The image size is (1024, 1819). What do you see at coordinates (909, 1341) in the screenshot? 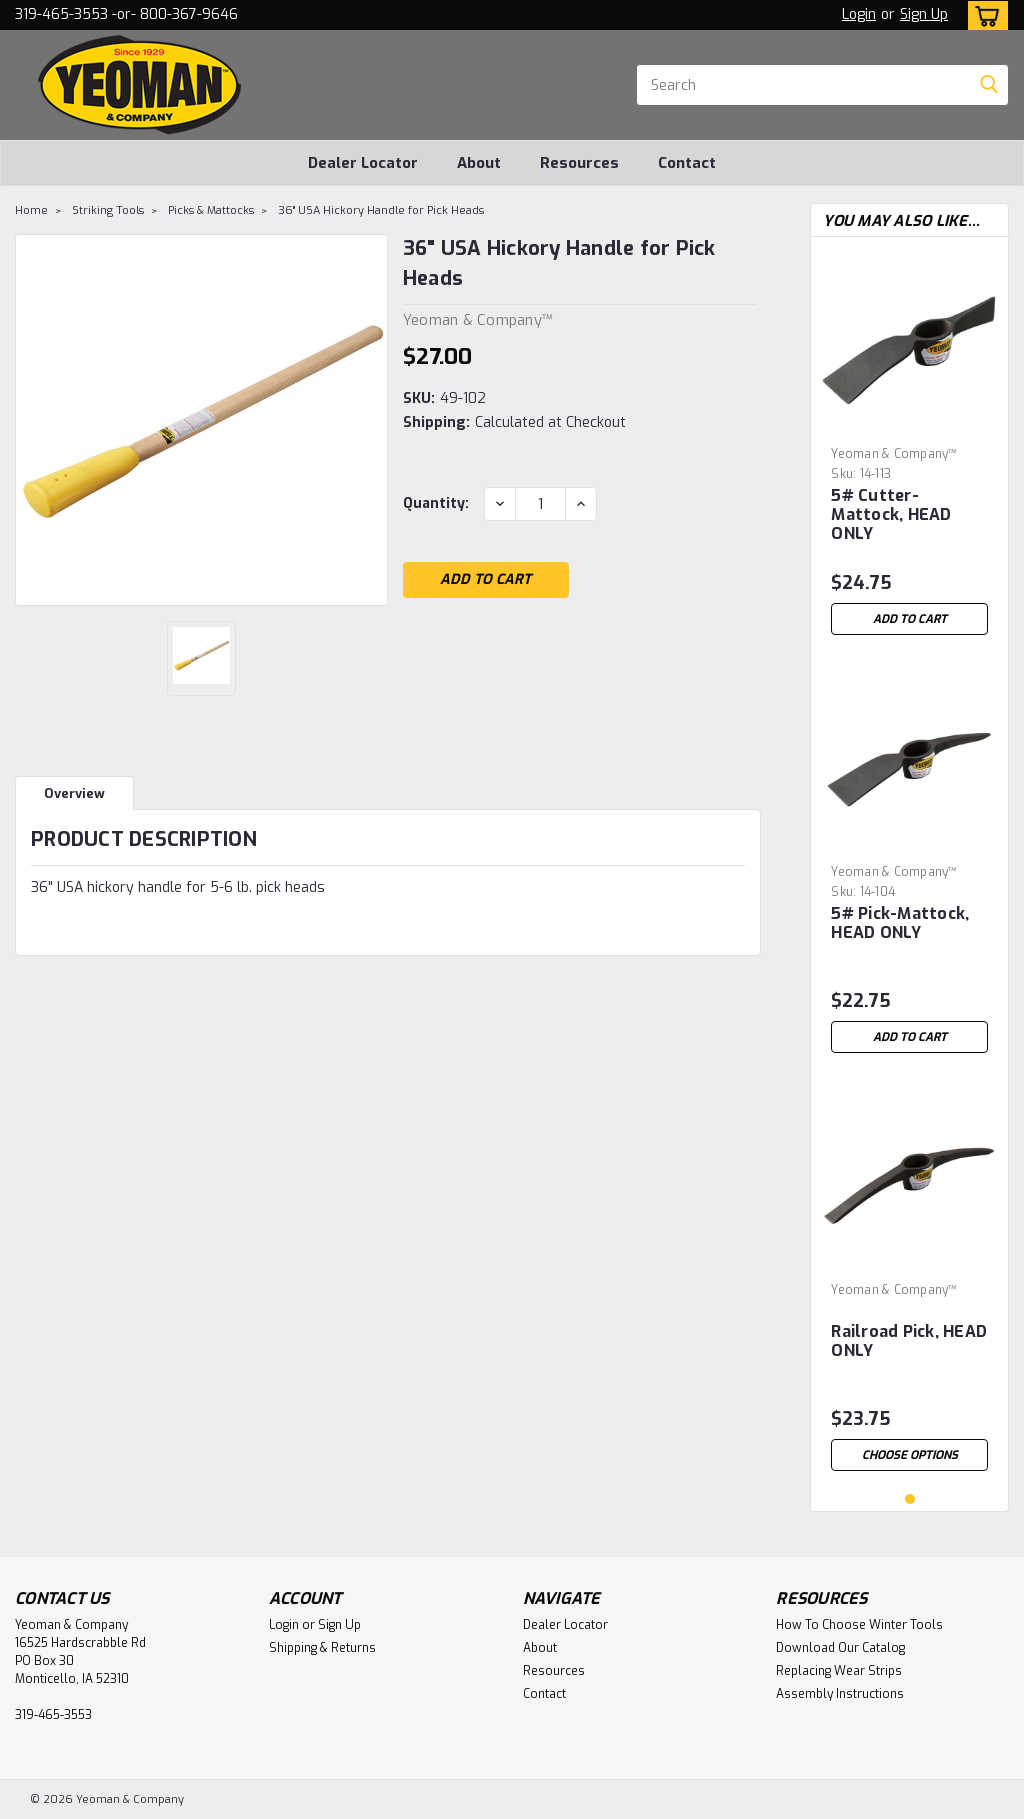
I see `Railroad Pick, HEAD ONLY` at bounding box center [909, 1341].